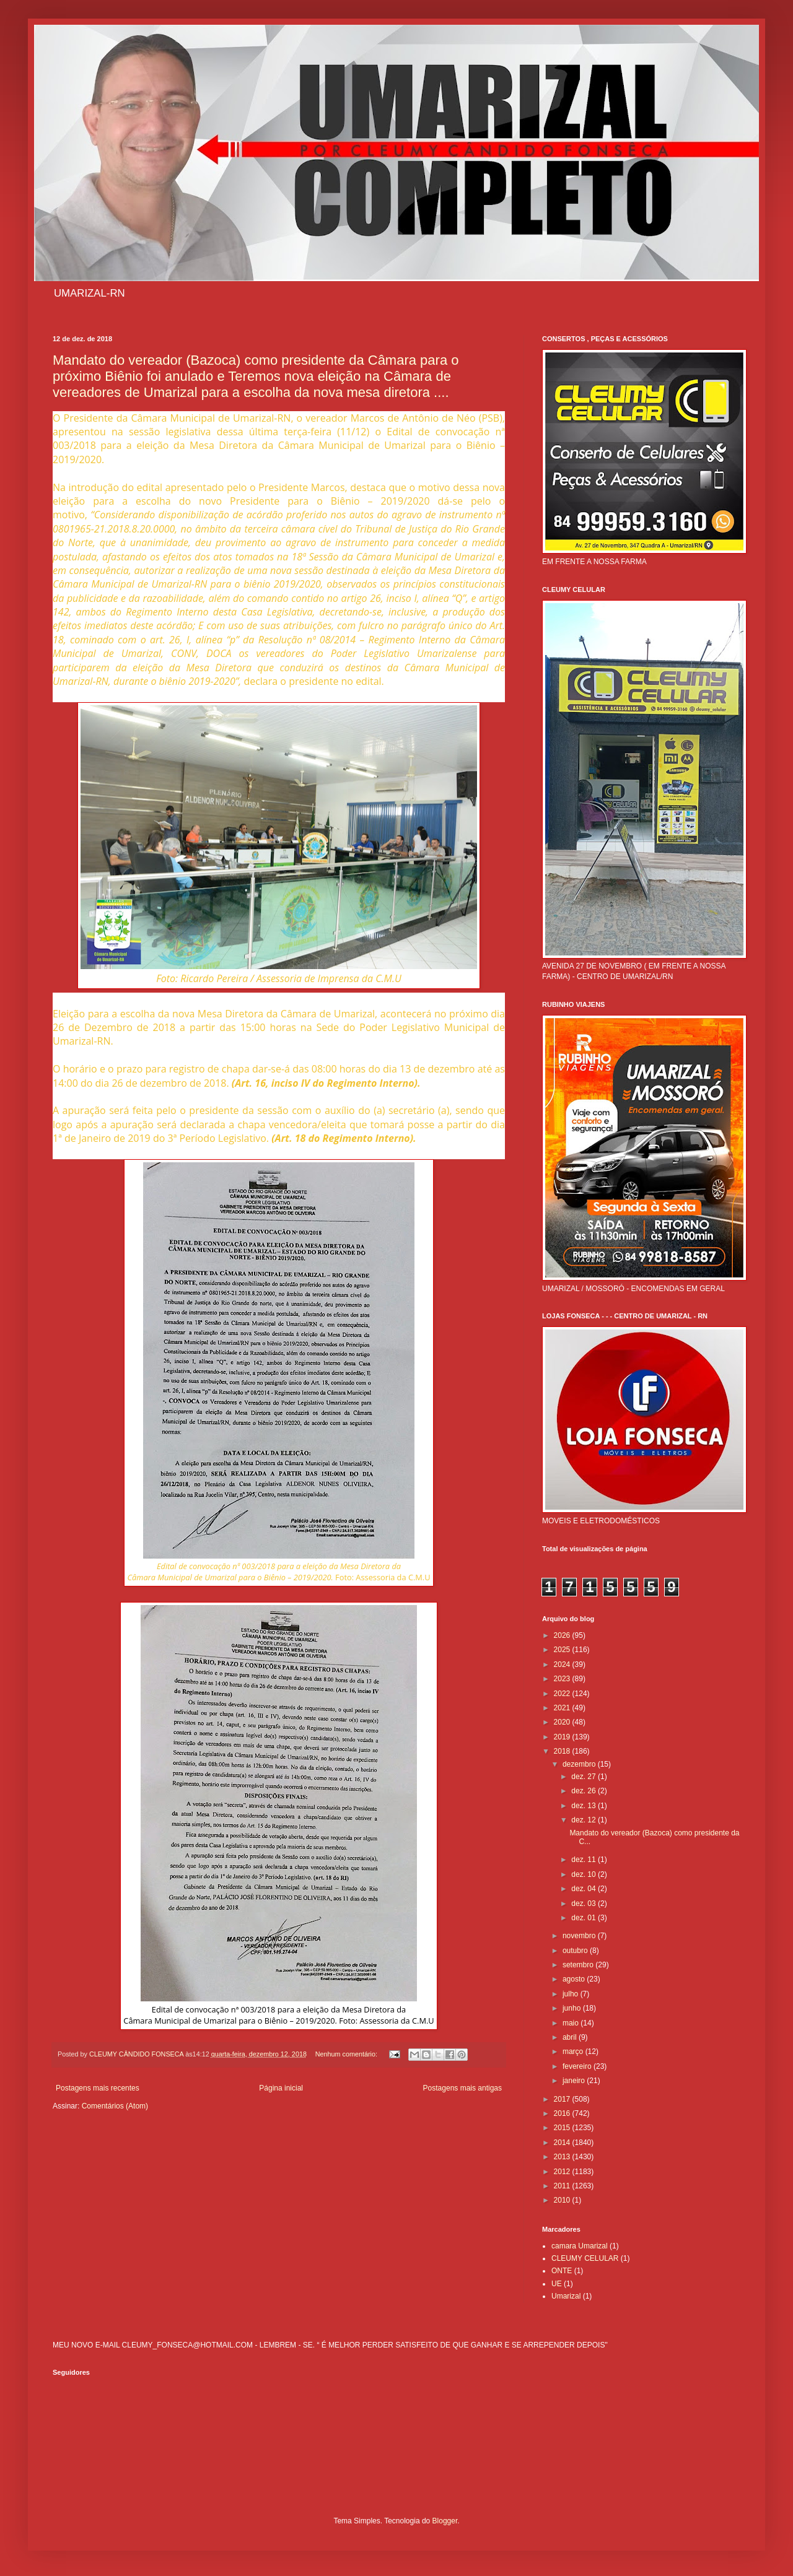 This screenshot has width=793, height=2576. Describe the element at coordinates (561, 2270) in the screenshot. I see `ONTE` at that location.